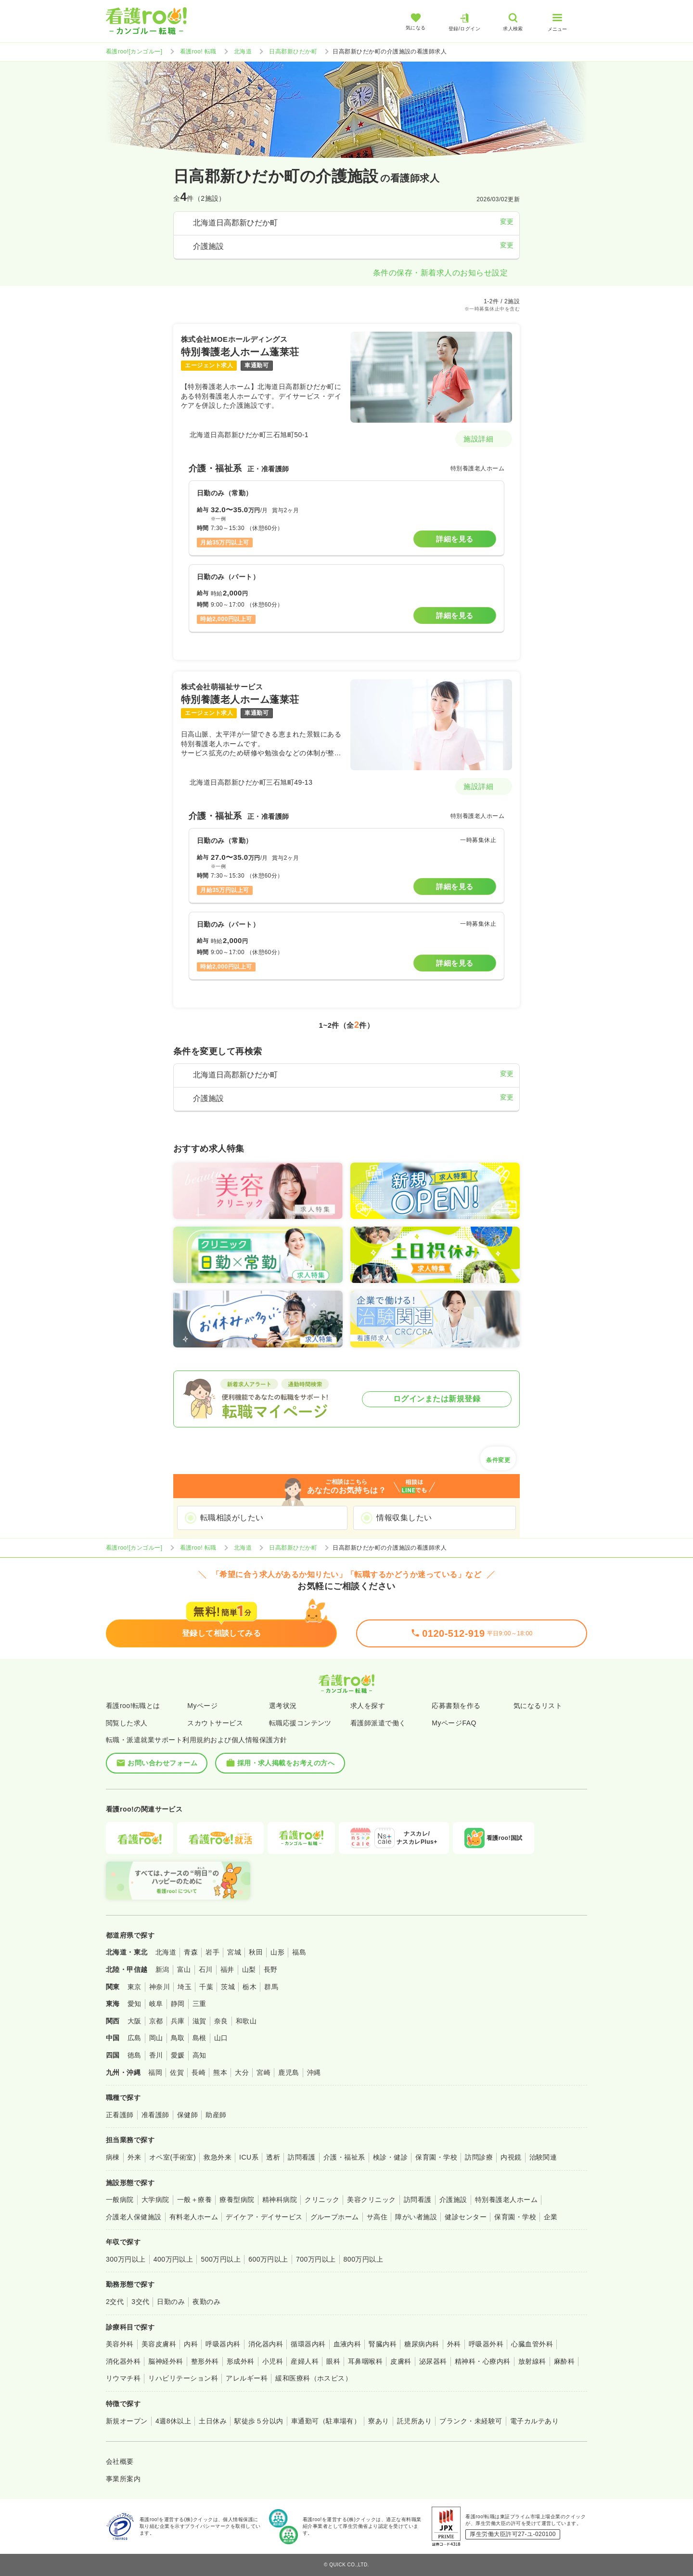 The width and height of the screenshot is (693, 2576). I want to click on 耳鼻咽喉科, so click(365, 2361).